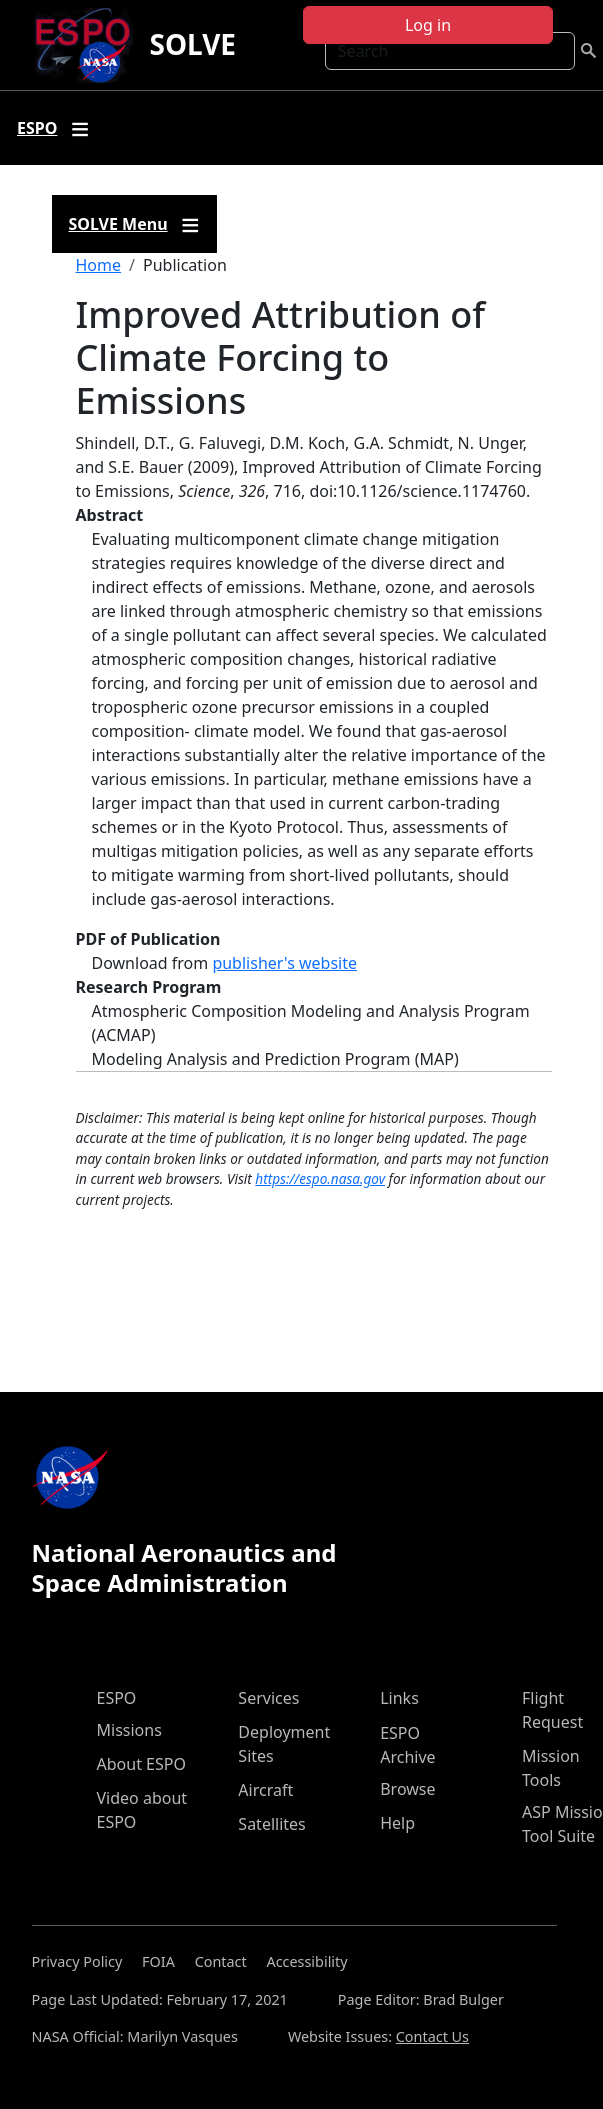 The image size is (603, 2109). I want to click on Missions, so click(129, 1730).